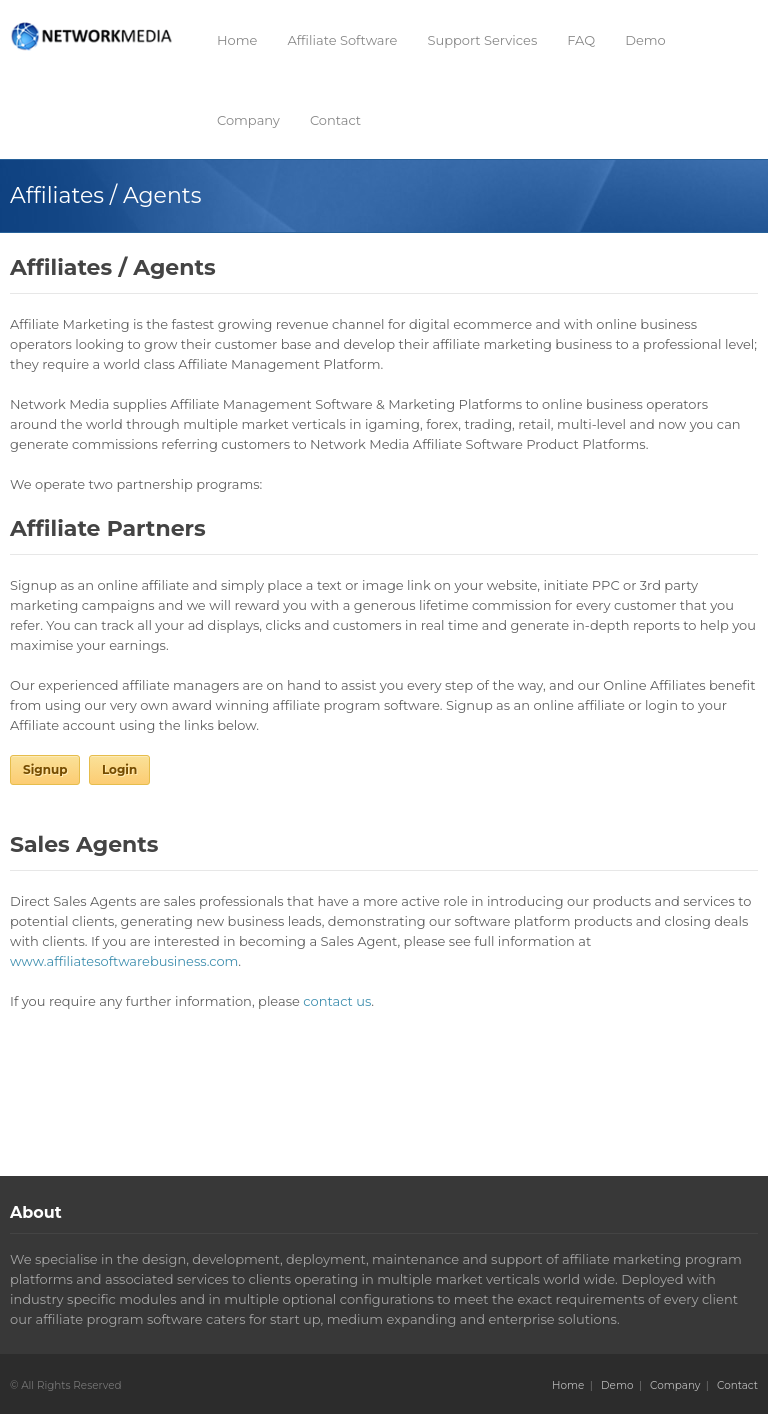 This screenshot has width=768, height=1414. What do you see at coordinates (581, 40) in the screenshot?
I see `FAQ` at bounding box center [581, 40].